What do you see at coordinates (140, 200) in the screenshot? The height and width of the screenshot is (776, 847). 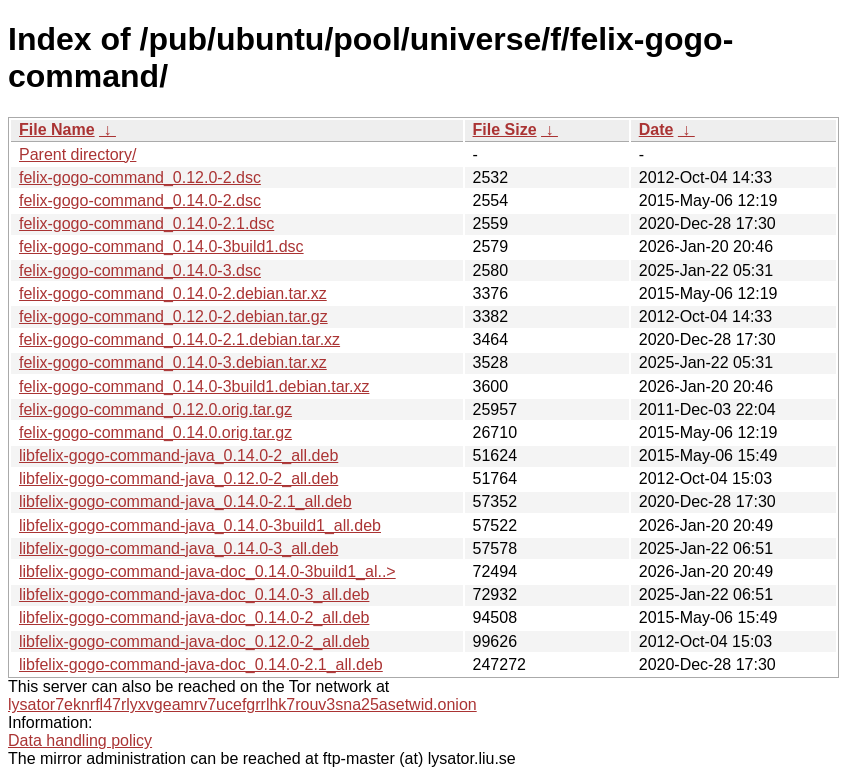 I see `felix-gogo-command_0.14.0-2.dsc` at bounding box center [140, 200].